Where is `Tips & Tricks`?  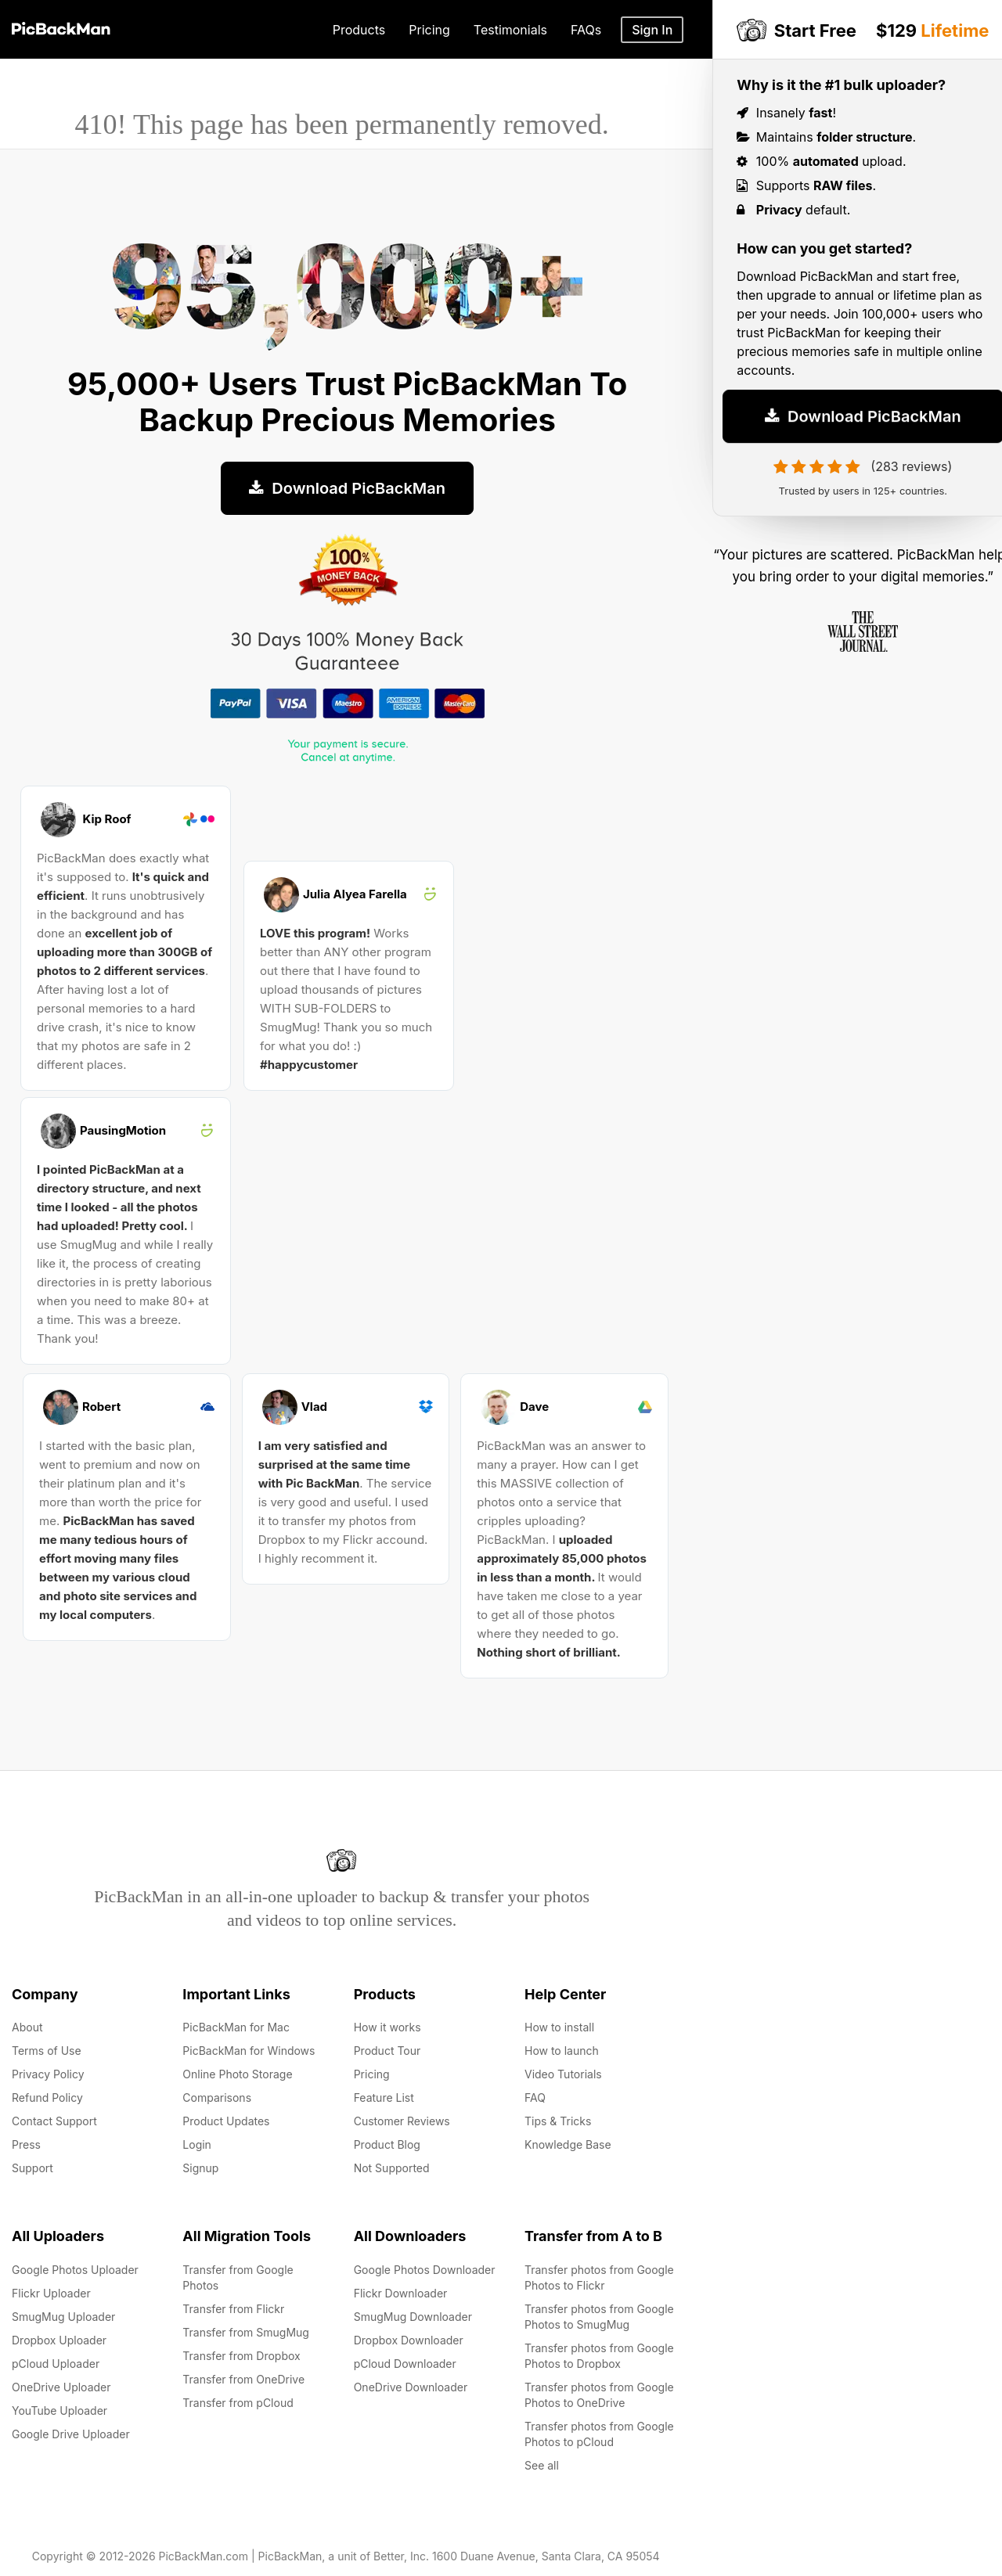 Tips & Tricks is located at coordinates (557, 2121).